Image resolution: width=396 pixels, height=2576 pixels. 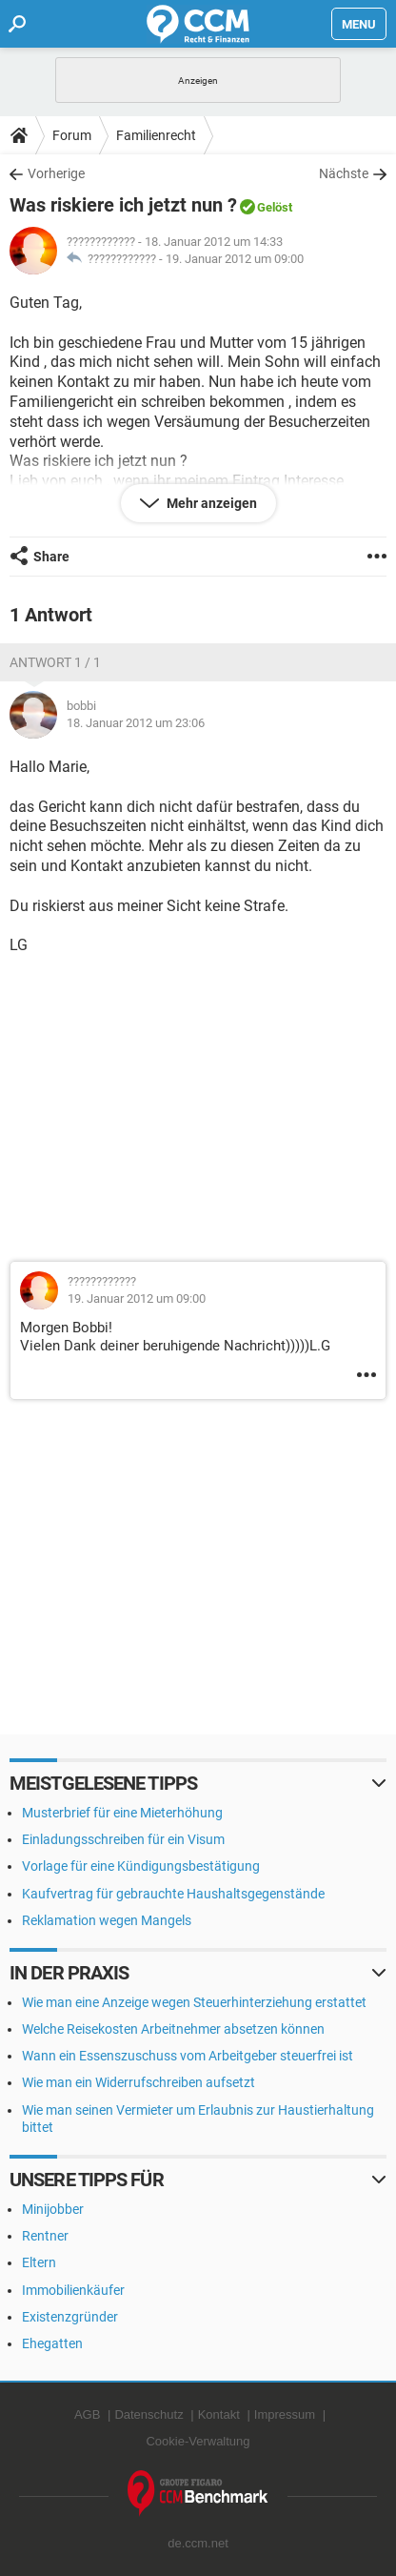 What do you see at coordinates (284, 2414) in the screenshot?
I see `Impressum` at bounding box center [284, 2414].